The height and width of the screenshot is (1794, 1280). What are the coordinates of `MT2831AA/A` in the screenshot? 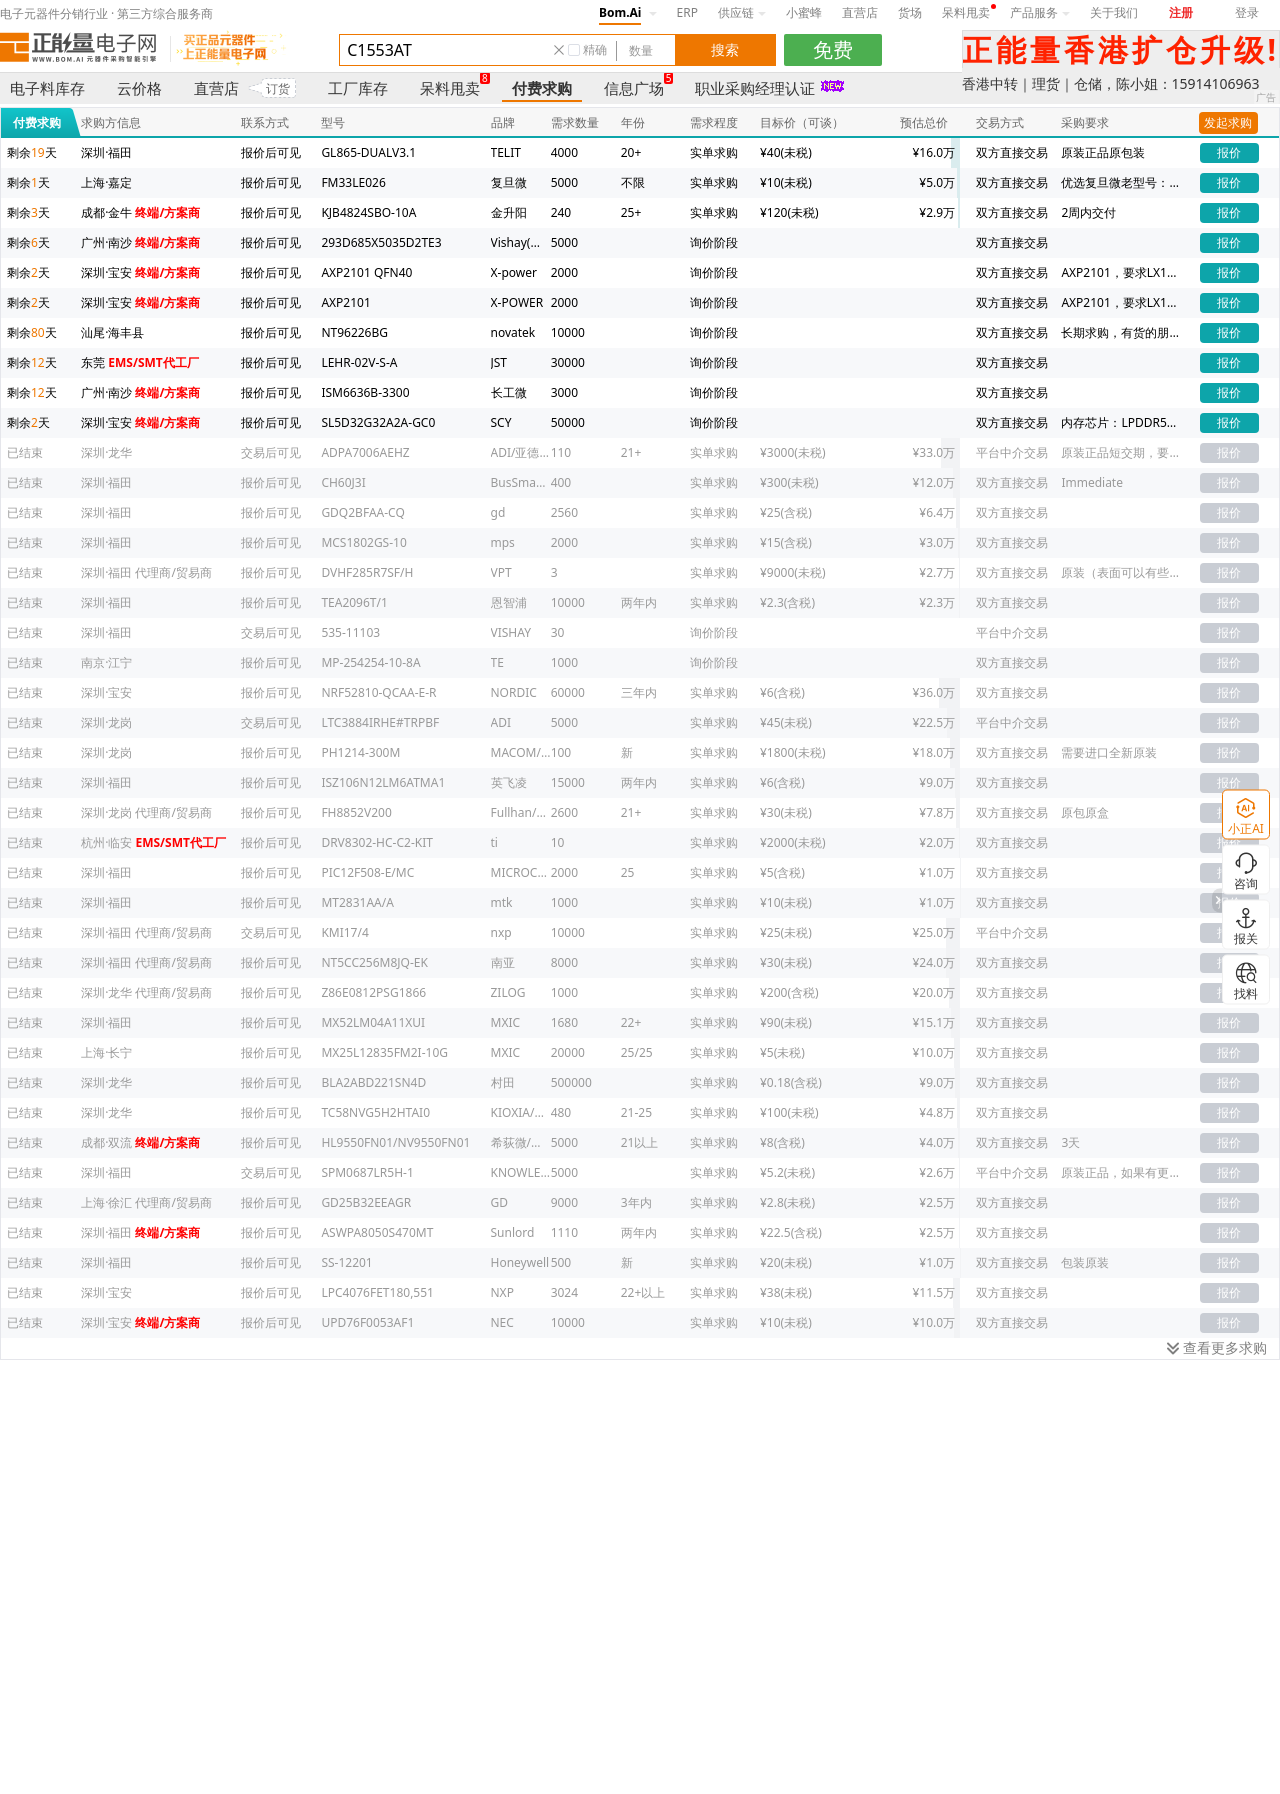 It's located at (357, 902).